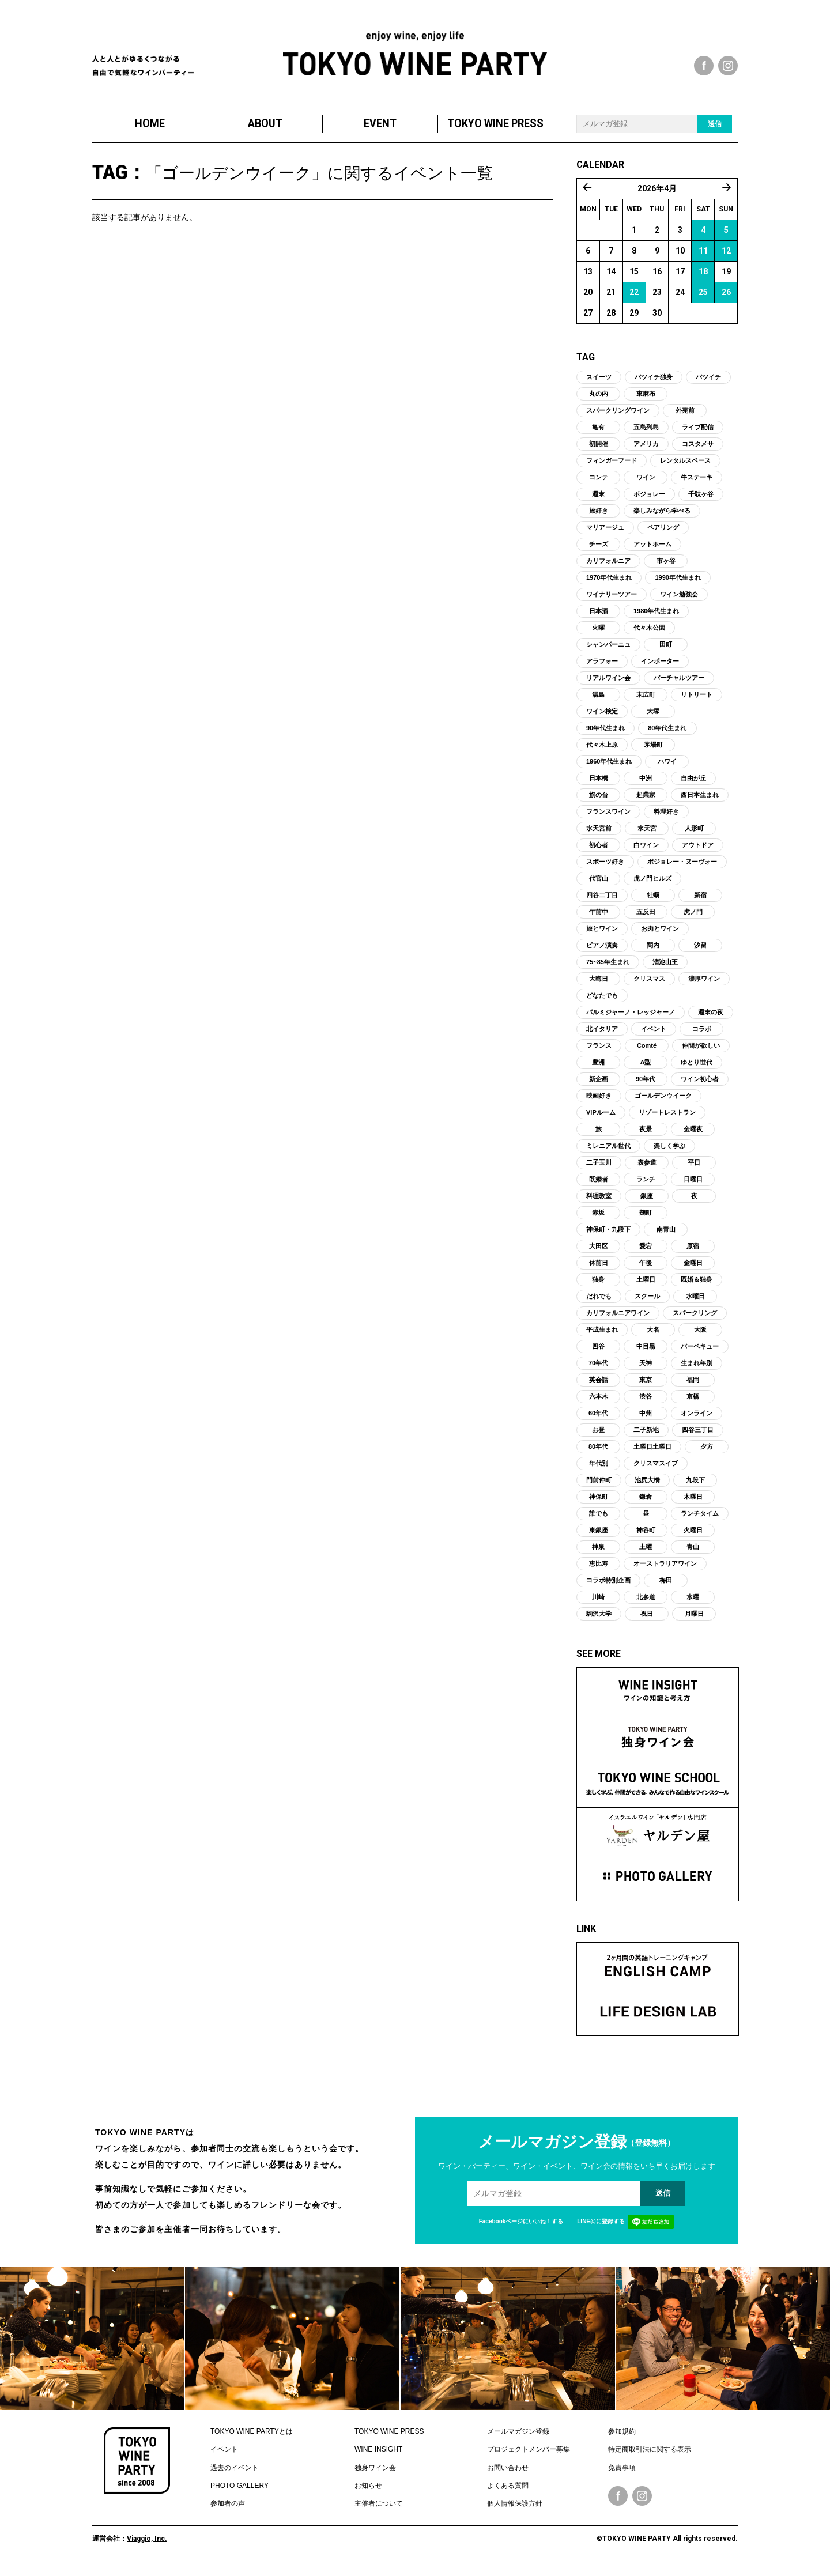  I want to click on 北参道, so click(645, 1601).